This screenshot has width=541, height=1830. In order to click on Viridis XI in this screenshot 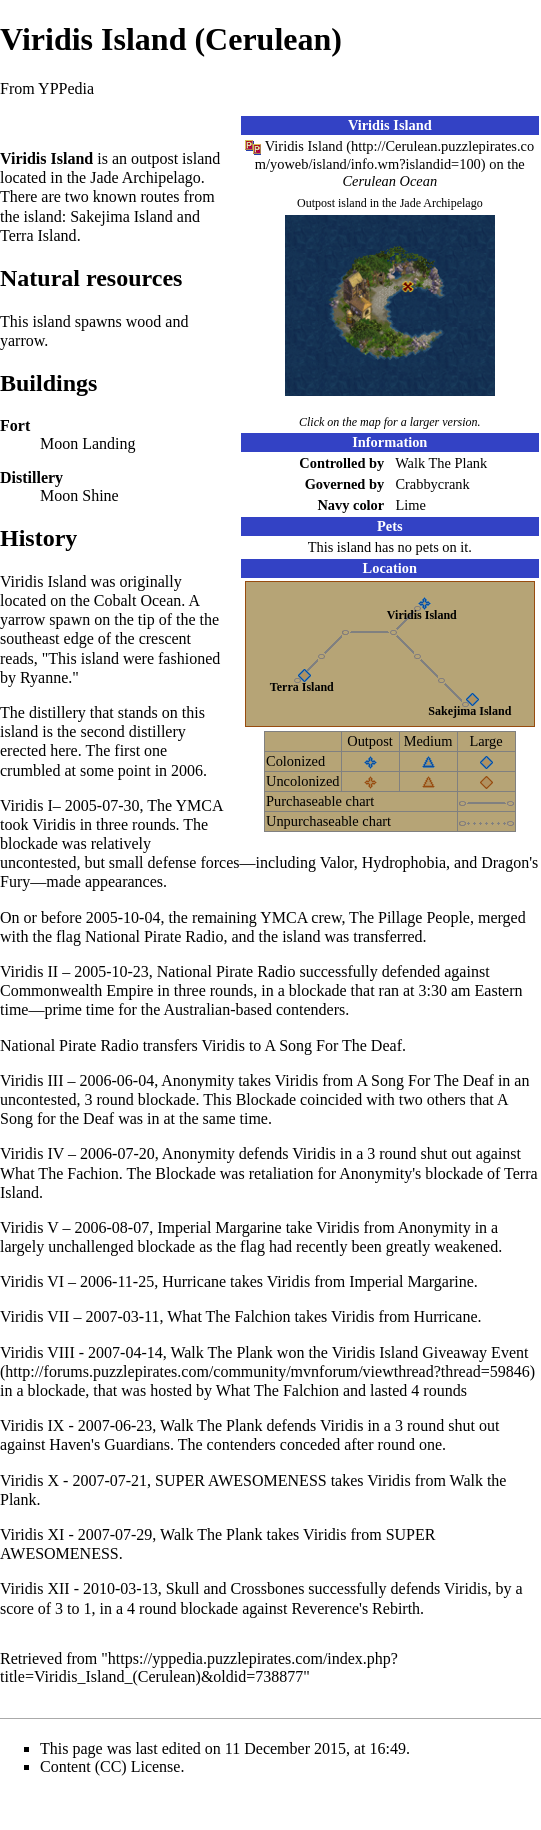, I will do `click(32, 1534)`.